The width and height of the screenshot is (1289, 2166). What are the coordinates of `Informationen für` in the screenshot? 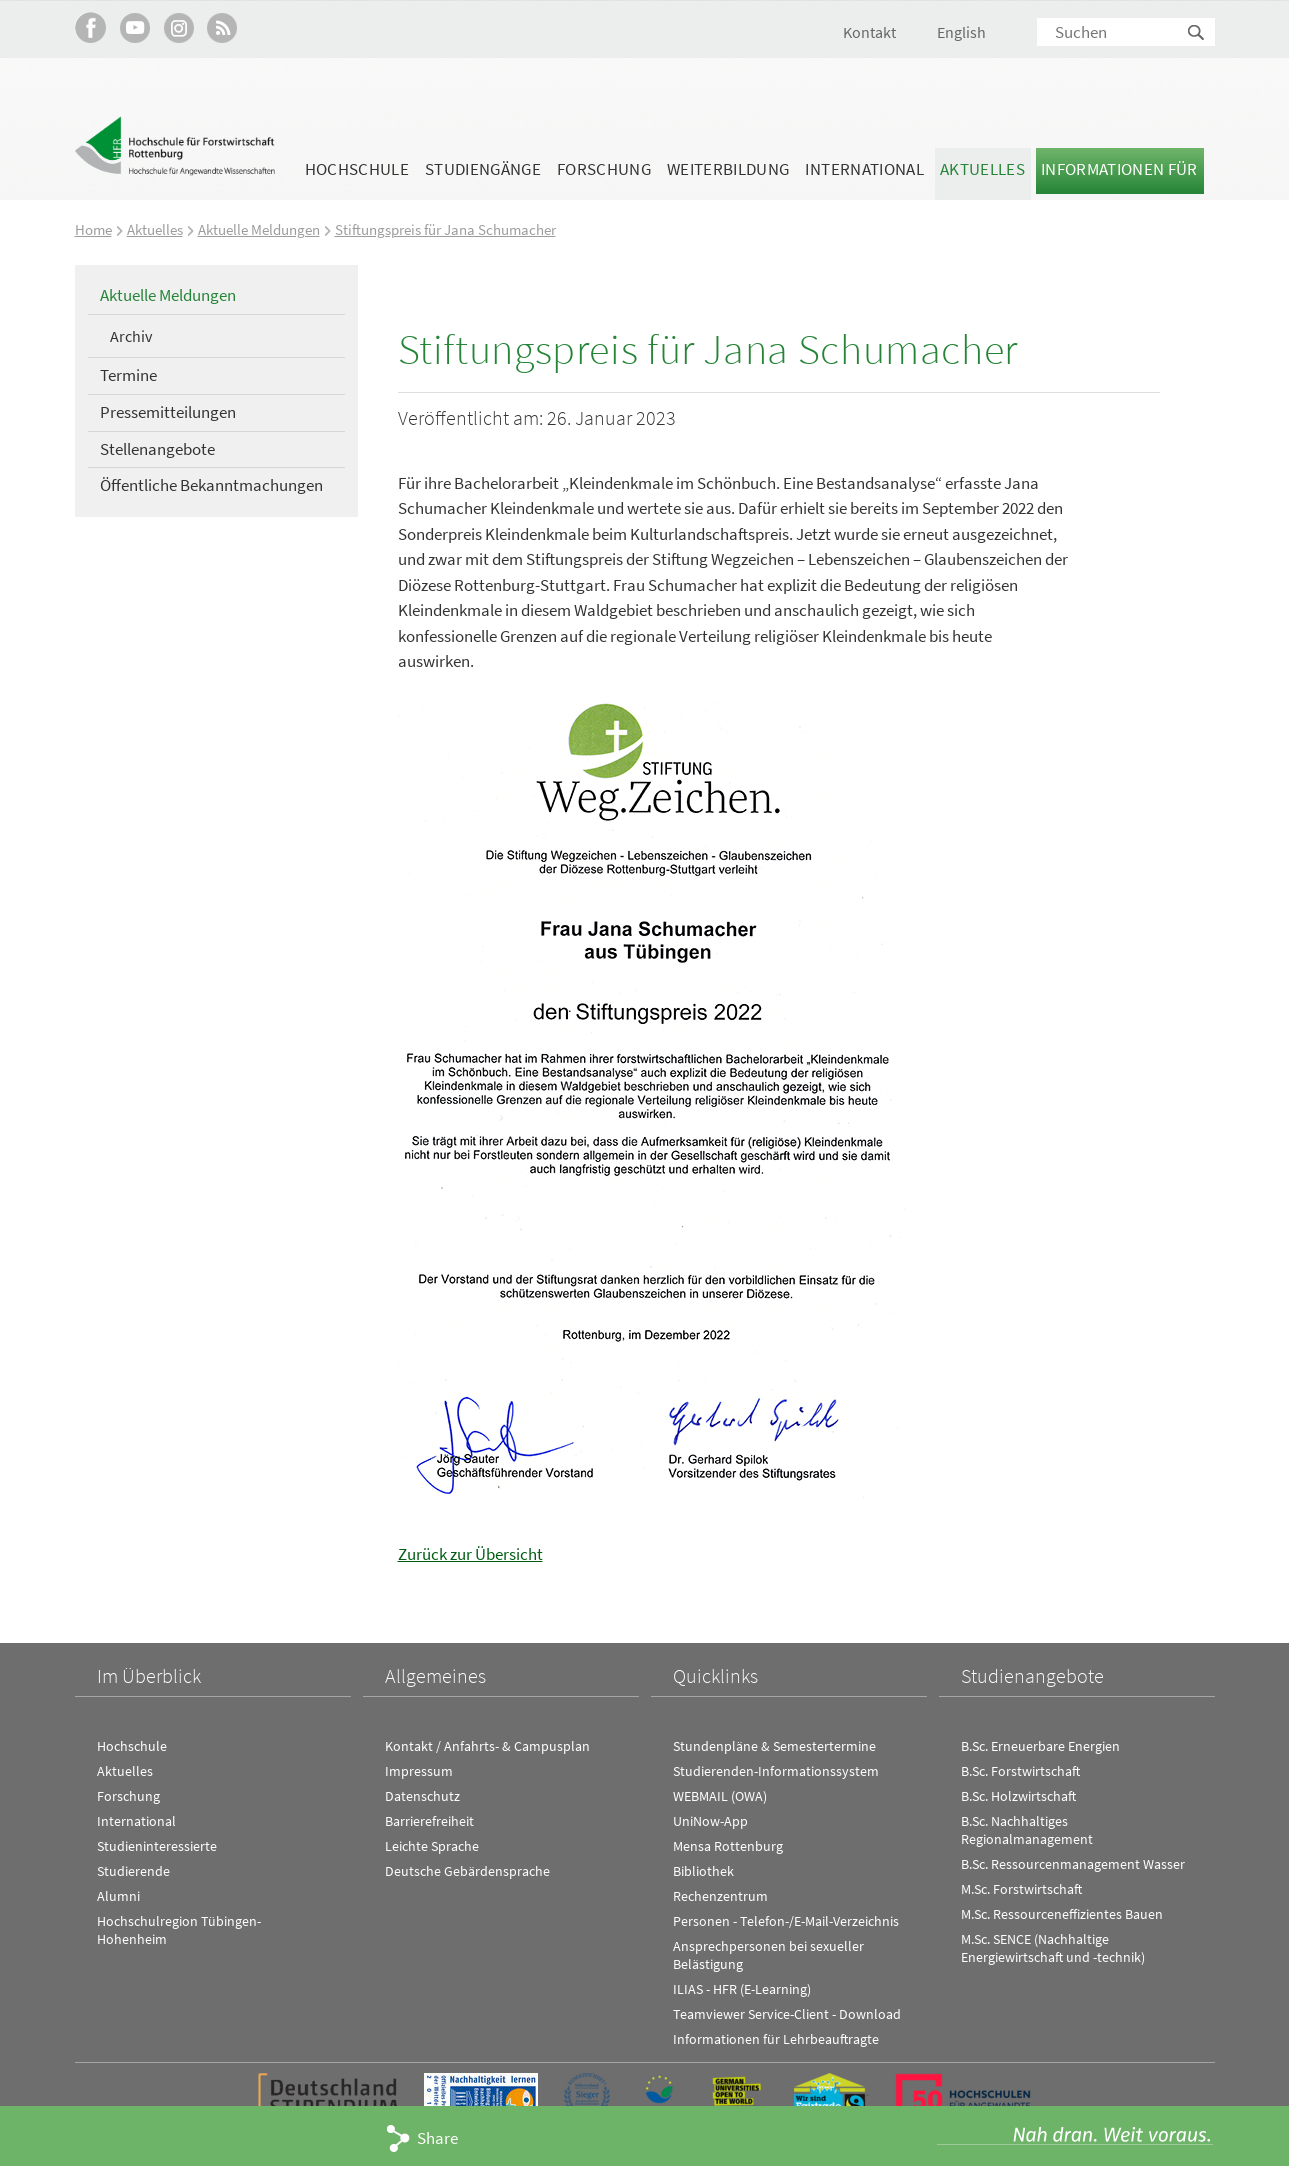 It's located at (1119, 169).